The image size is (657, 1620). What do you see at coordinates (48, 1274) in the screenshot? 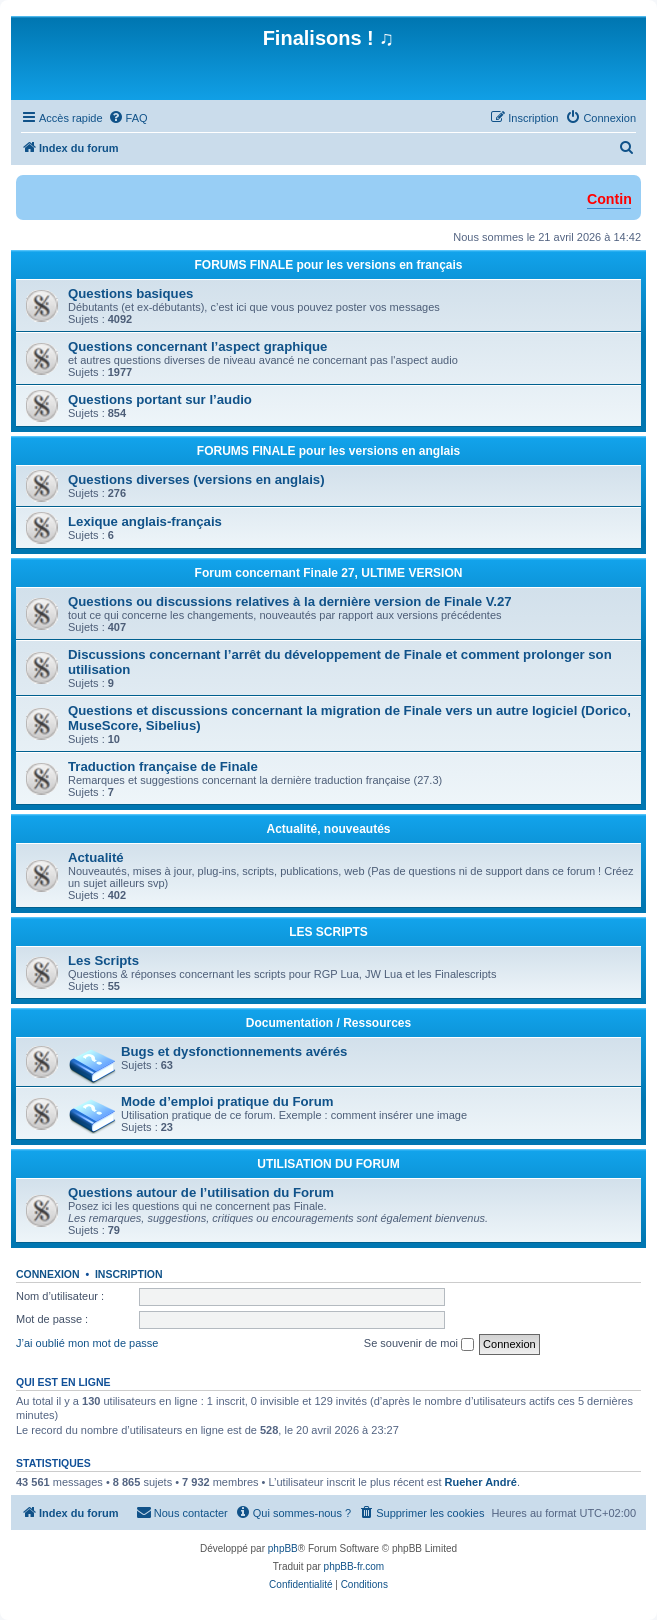
I see `Connexion` at bounding box center [48, 1274].